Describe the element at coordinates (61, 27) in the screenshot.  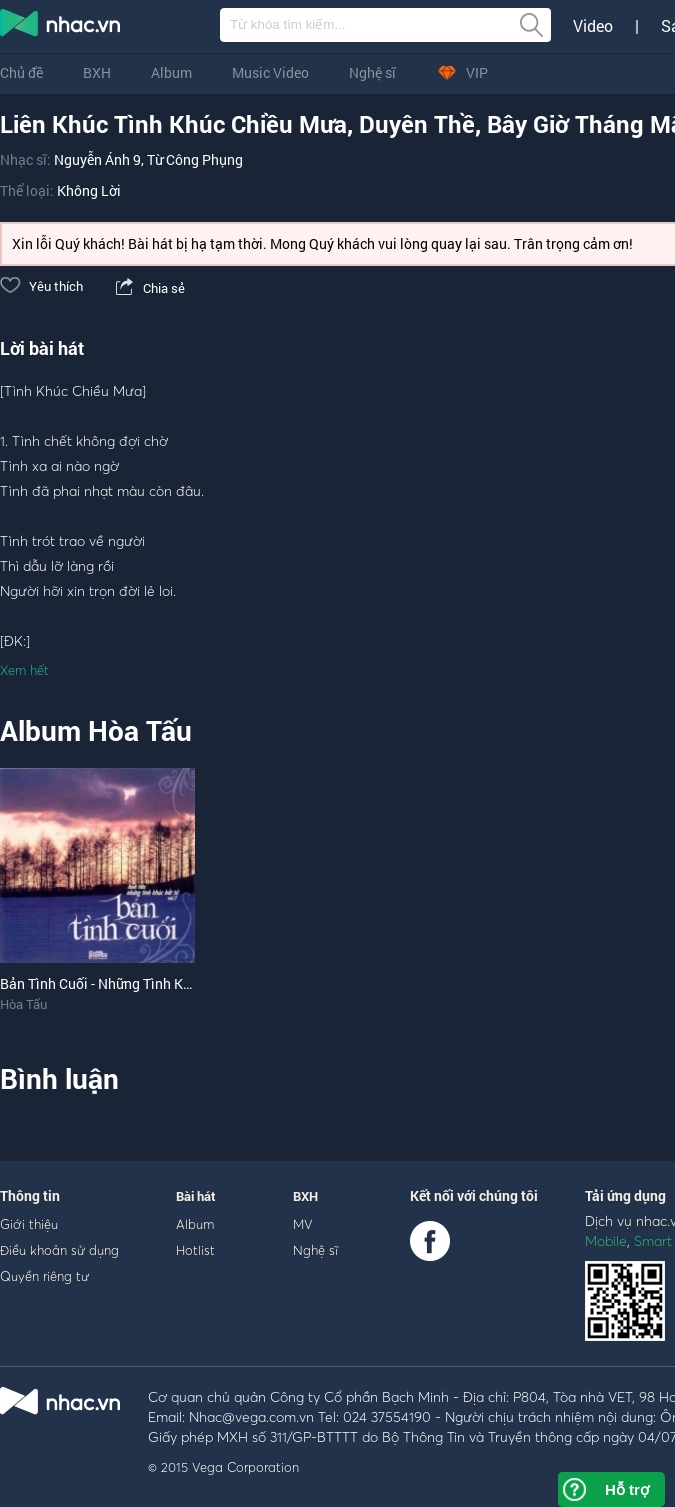
I see `nghe nhac online, tai nhac mp3` at that location.